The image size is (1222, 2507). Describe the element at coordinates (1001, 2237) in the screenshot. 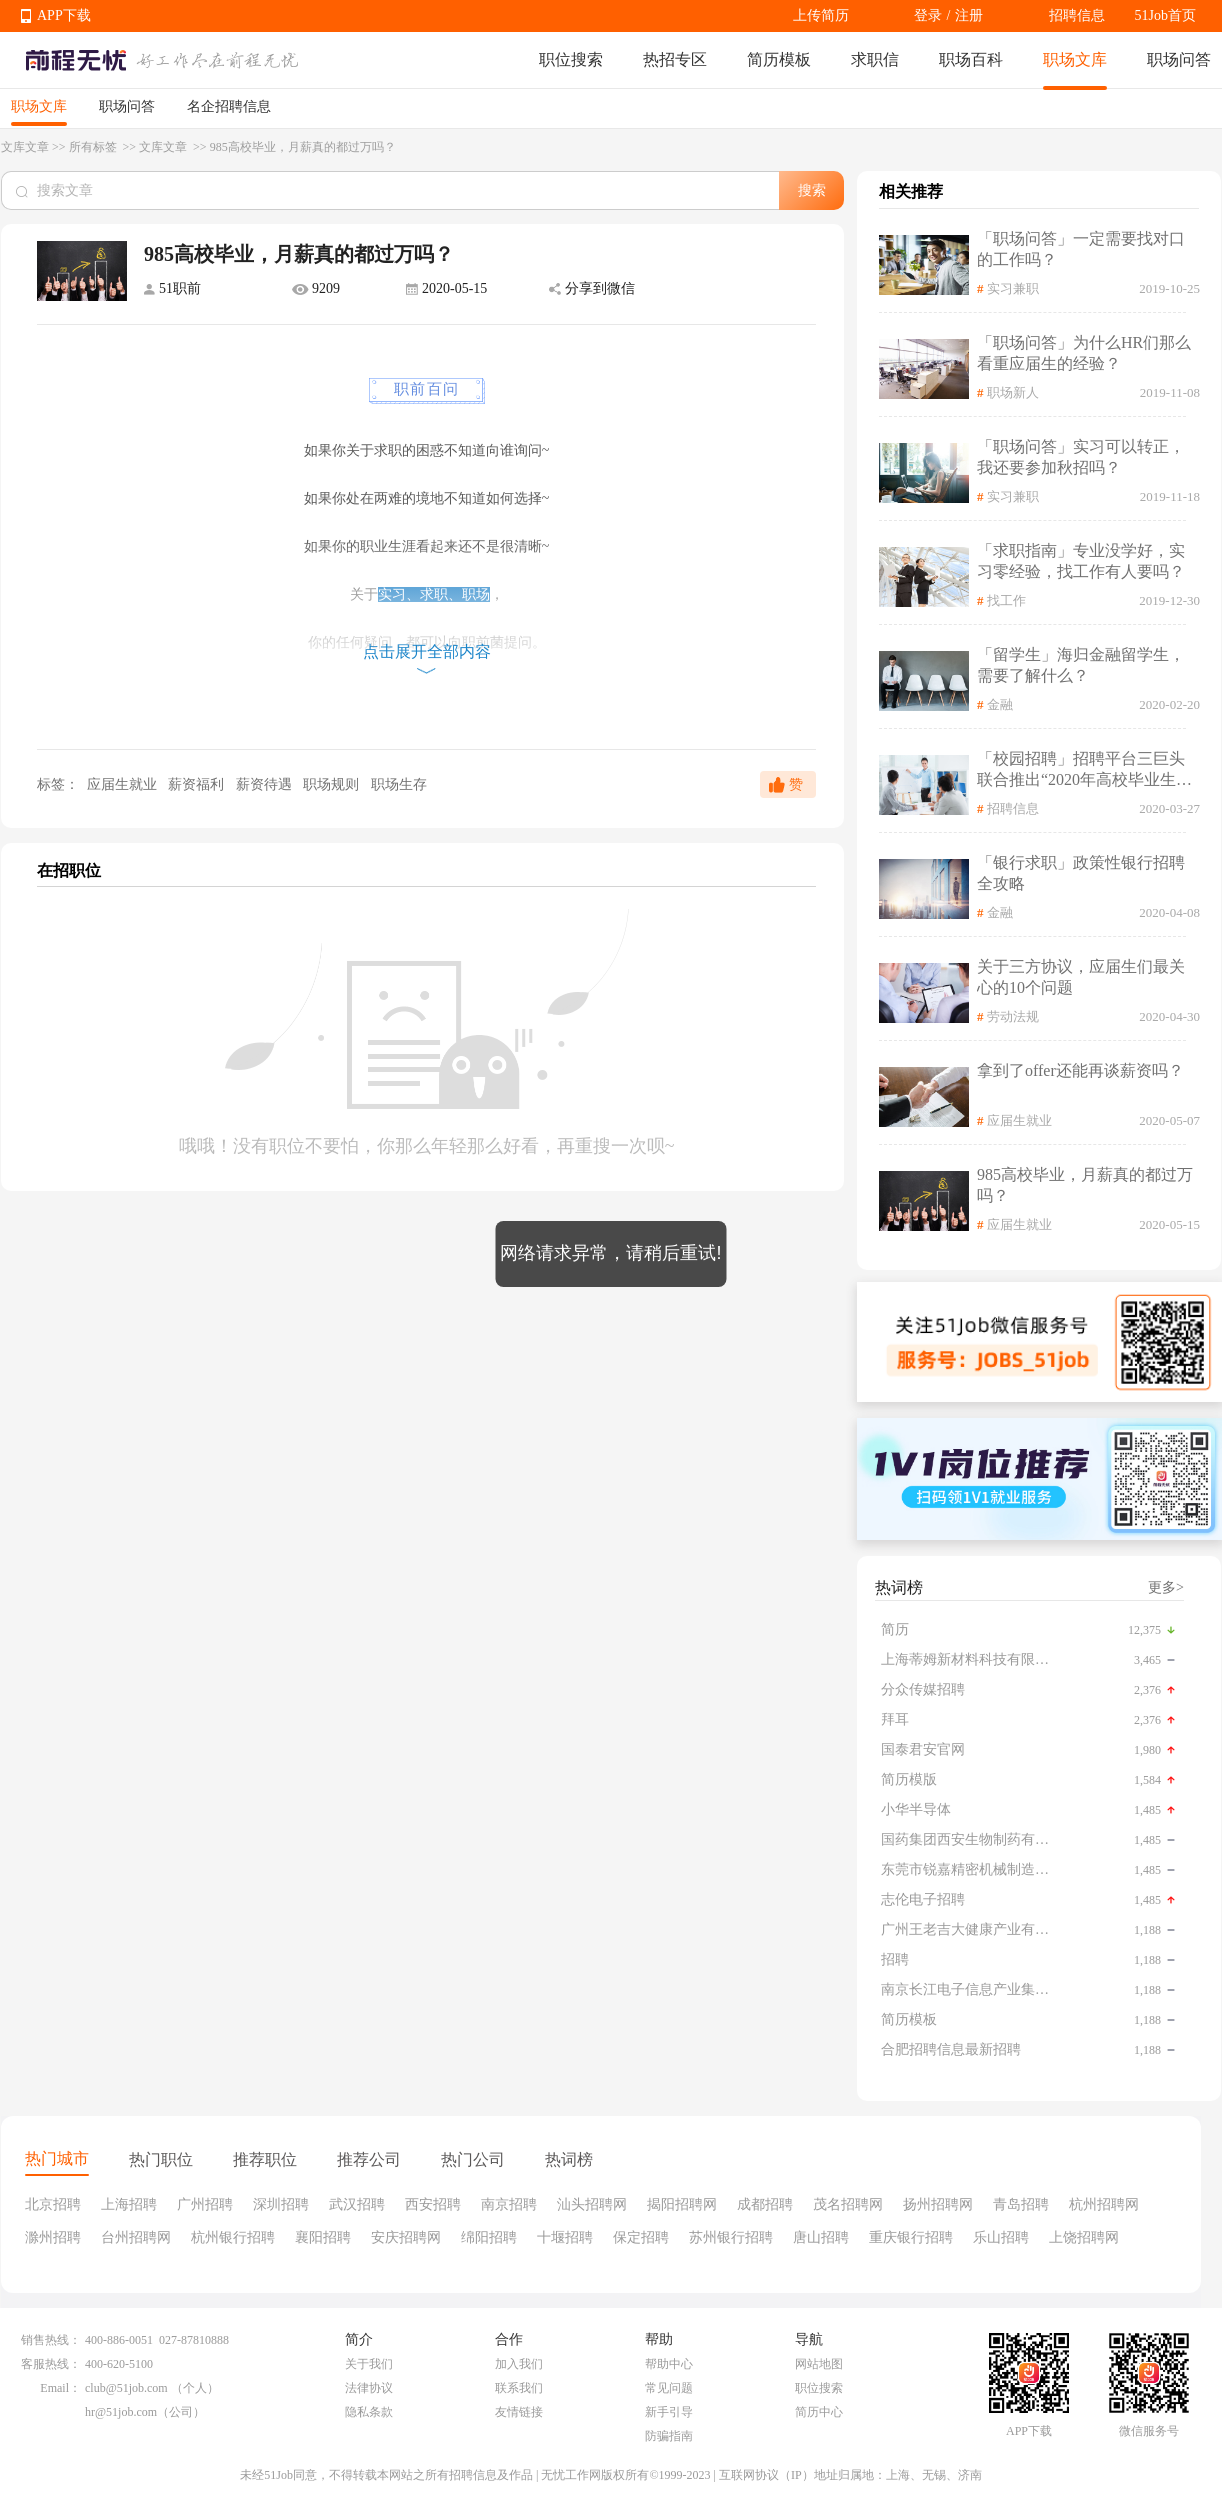

I see `乐山招聘` at that location.